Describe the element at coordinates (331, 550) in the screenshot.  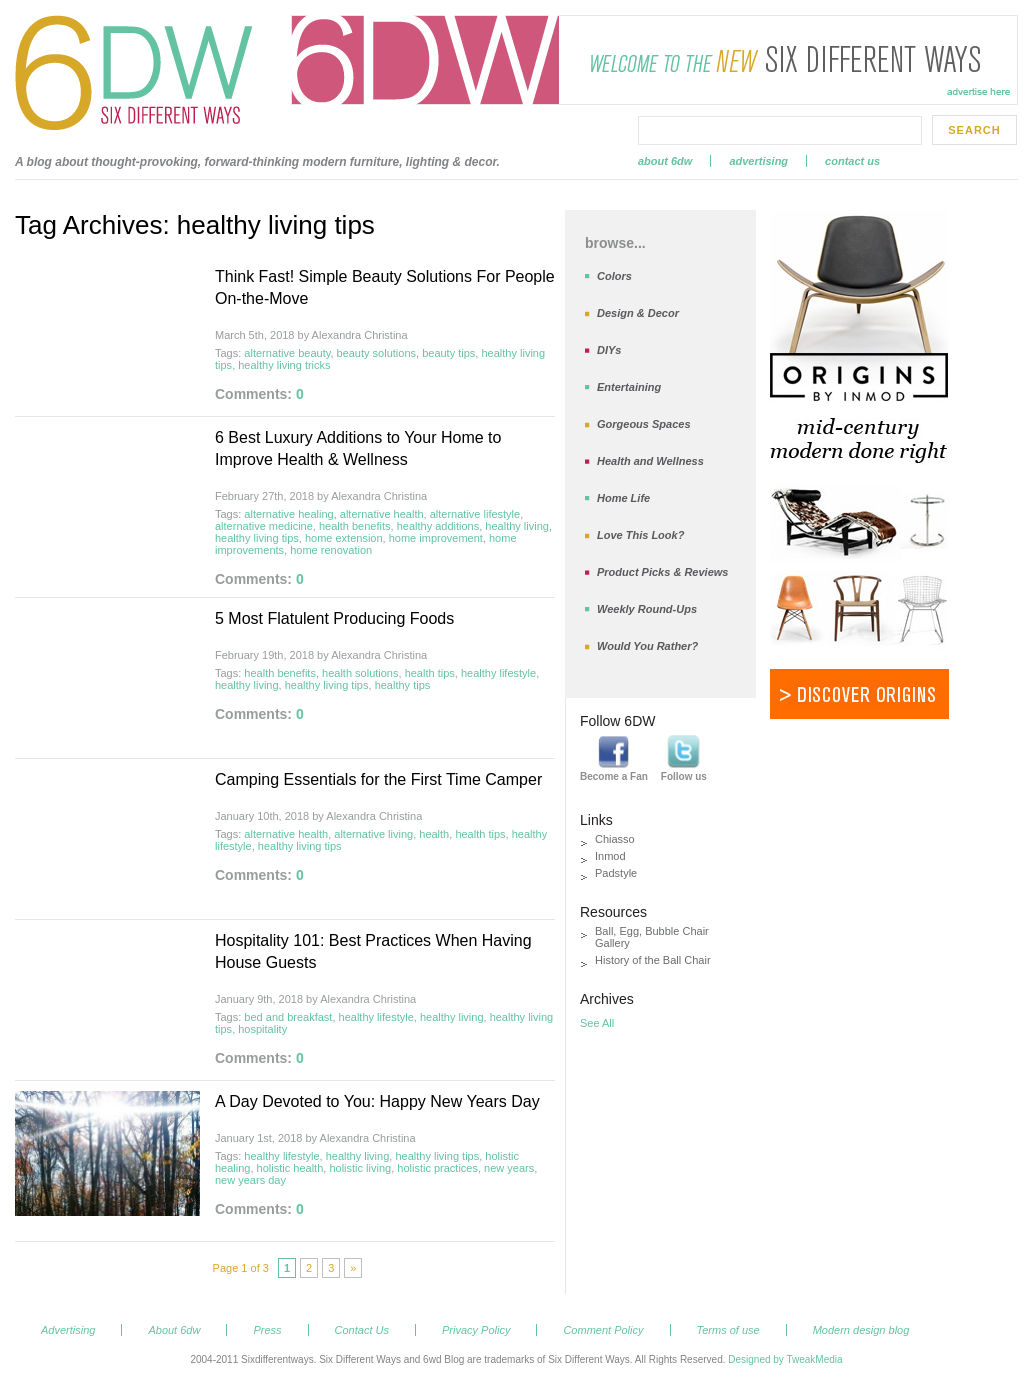
I see `home renovation` at that location.